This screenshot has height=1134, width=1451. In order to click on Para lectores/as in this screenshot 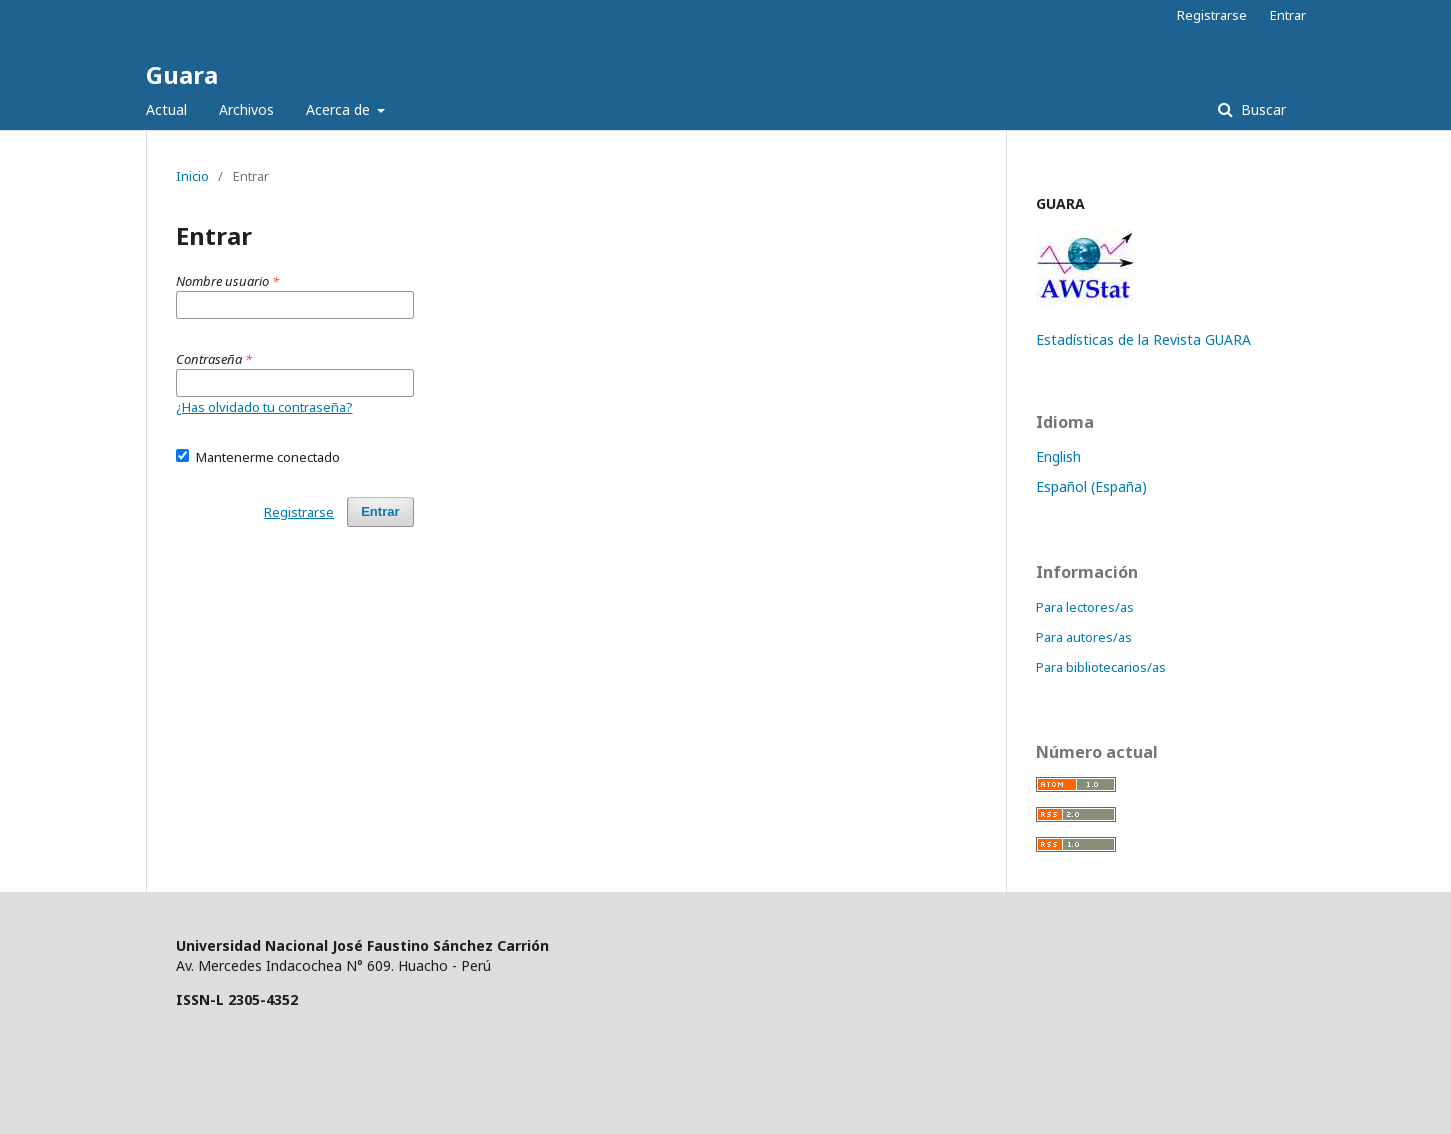, I will do `click(1085, 607)`.